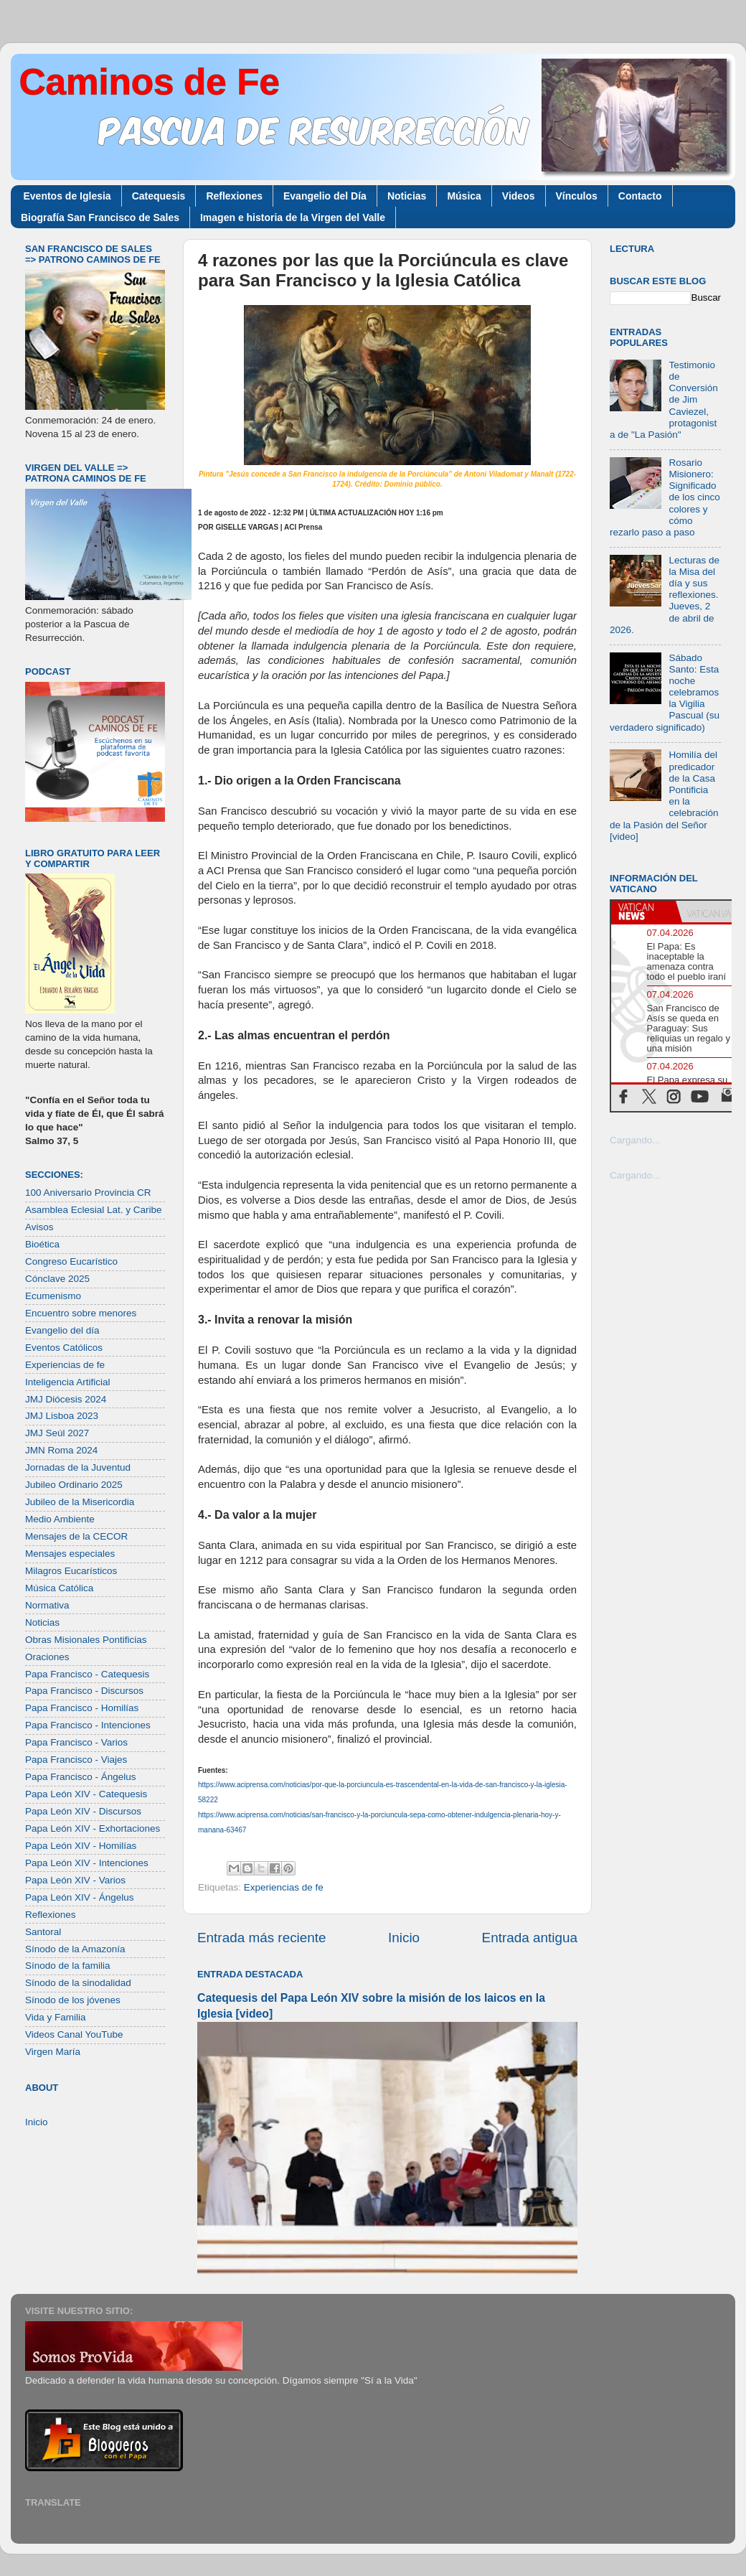 The width and height of the screenshot is (746, 2576). Describe the element at coordinates (234, 196) in the screenshot. I see `Reflexiones` at that location.